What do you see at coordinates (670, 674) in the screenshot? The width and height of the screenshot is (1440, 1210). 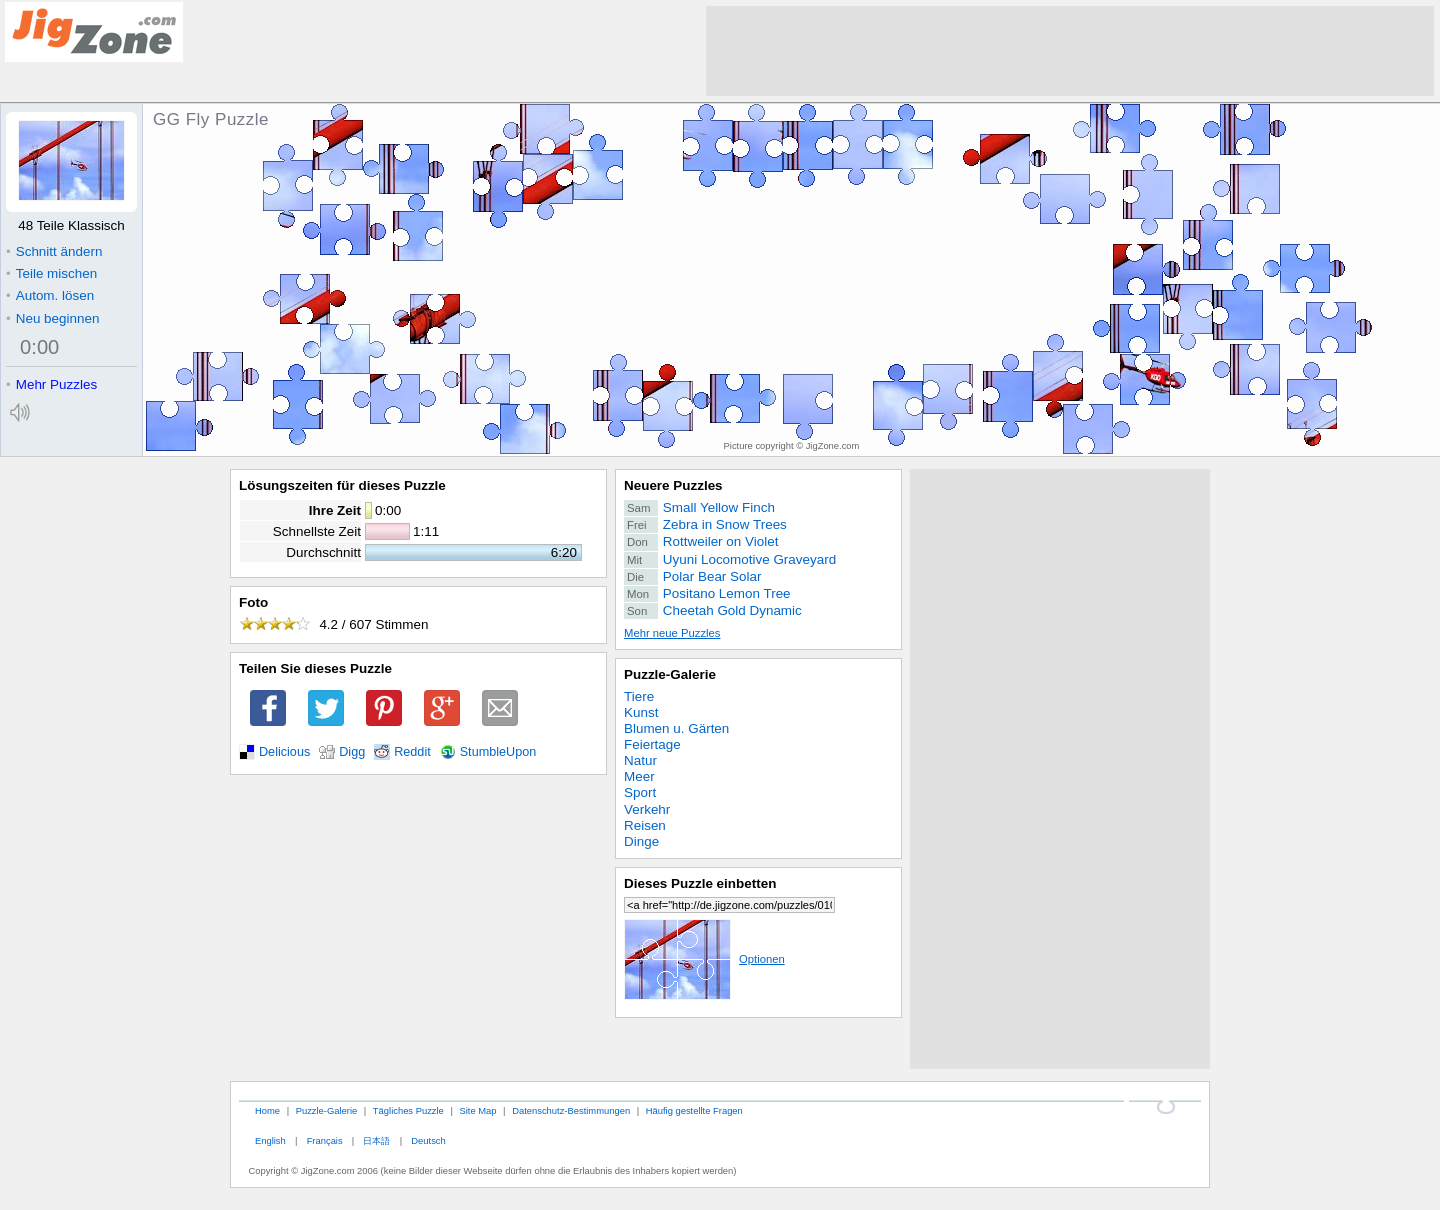 I see `Puzzle-Galerie` at bounding box center [670, 674].